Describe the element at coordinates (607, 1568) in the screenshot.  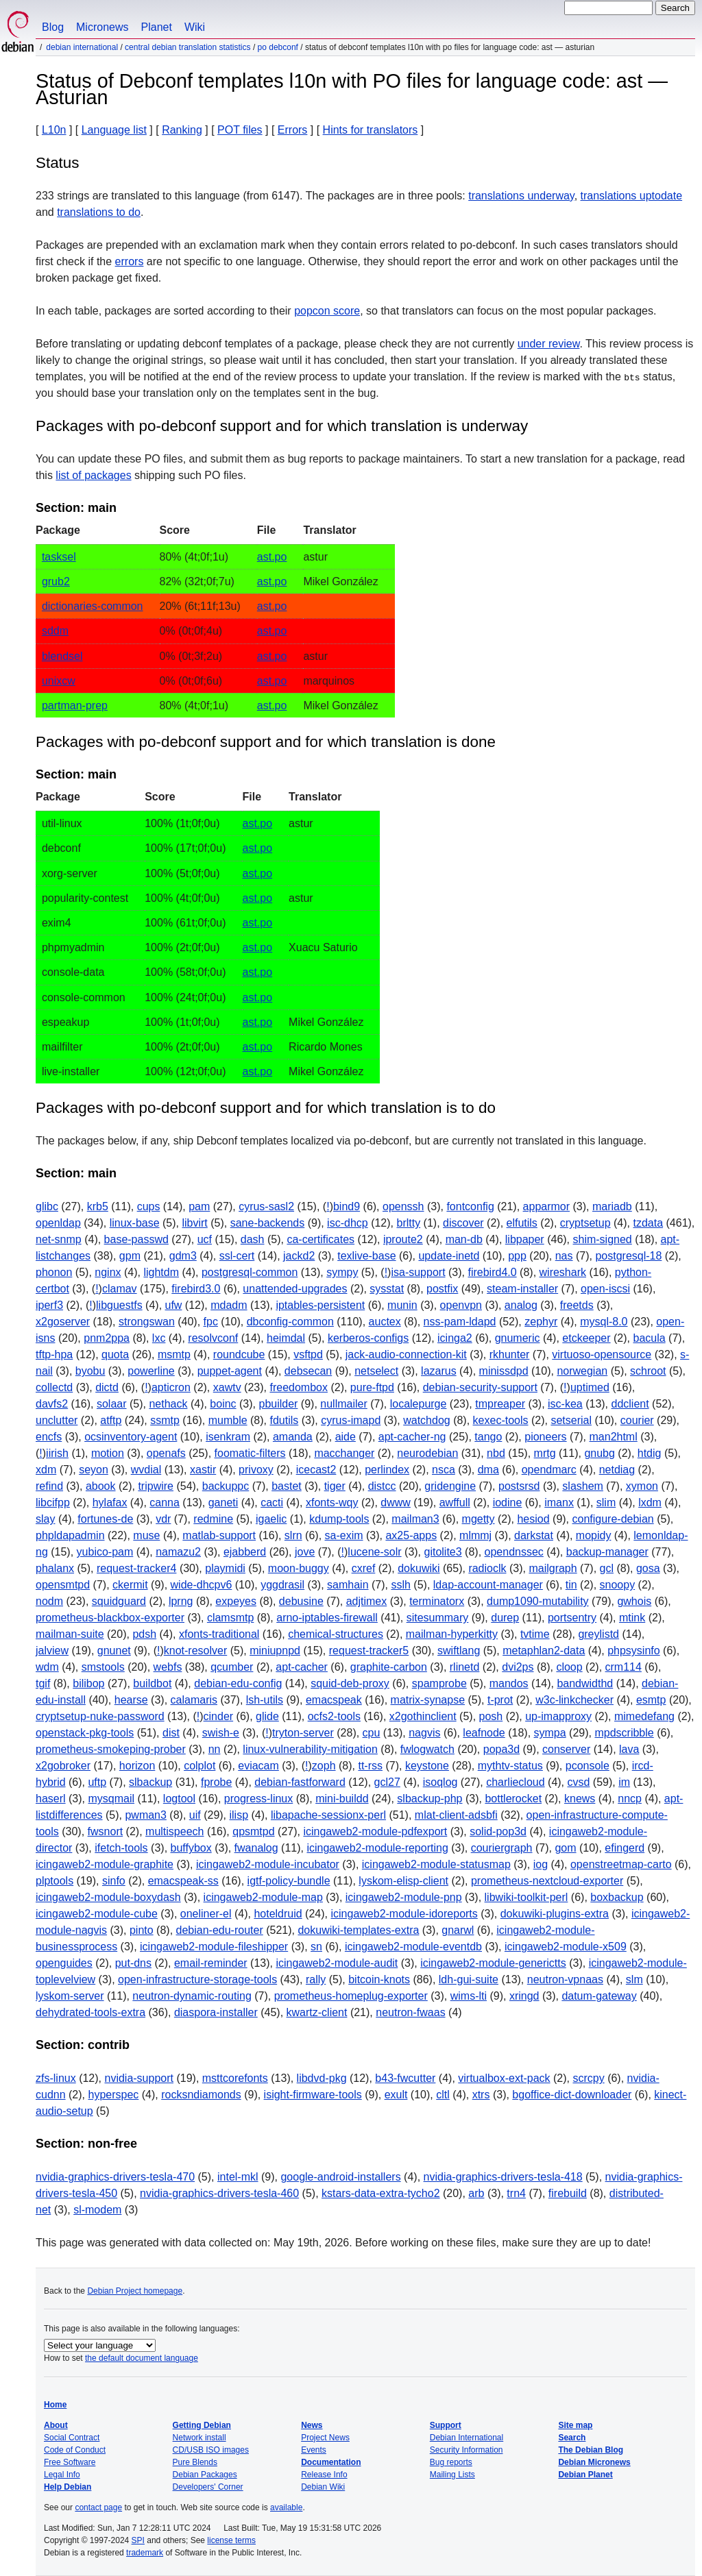
I see `gcl` at that location.